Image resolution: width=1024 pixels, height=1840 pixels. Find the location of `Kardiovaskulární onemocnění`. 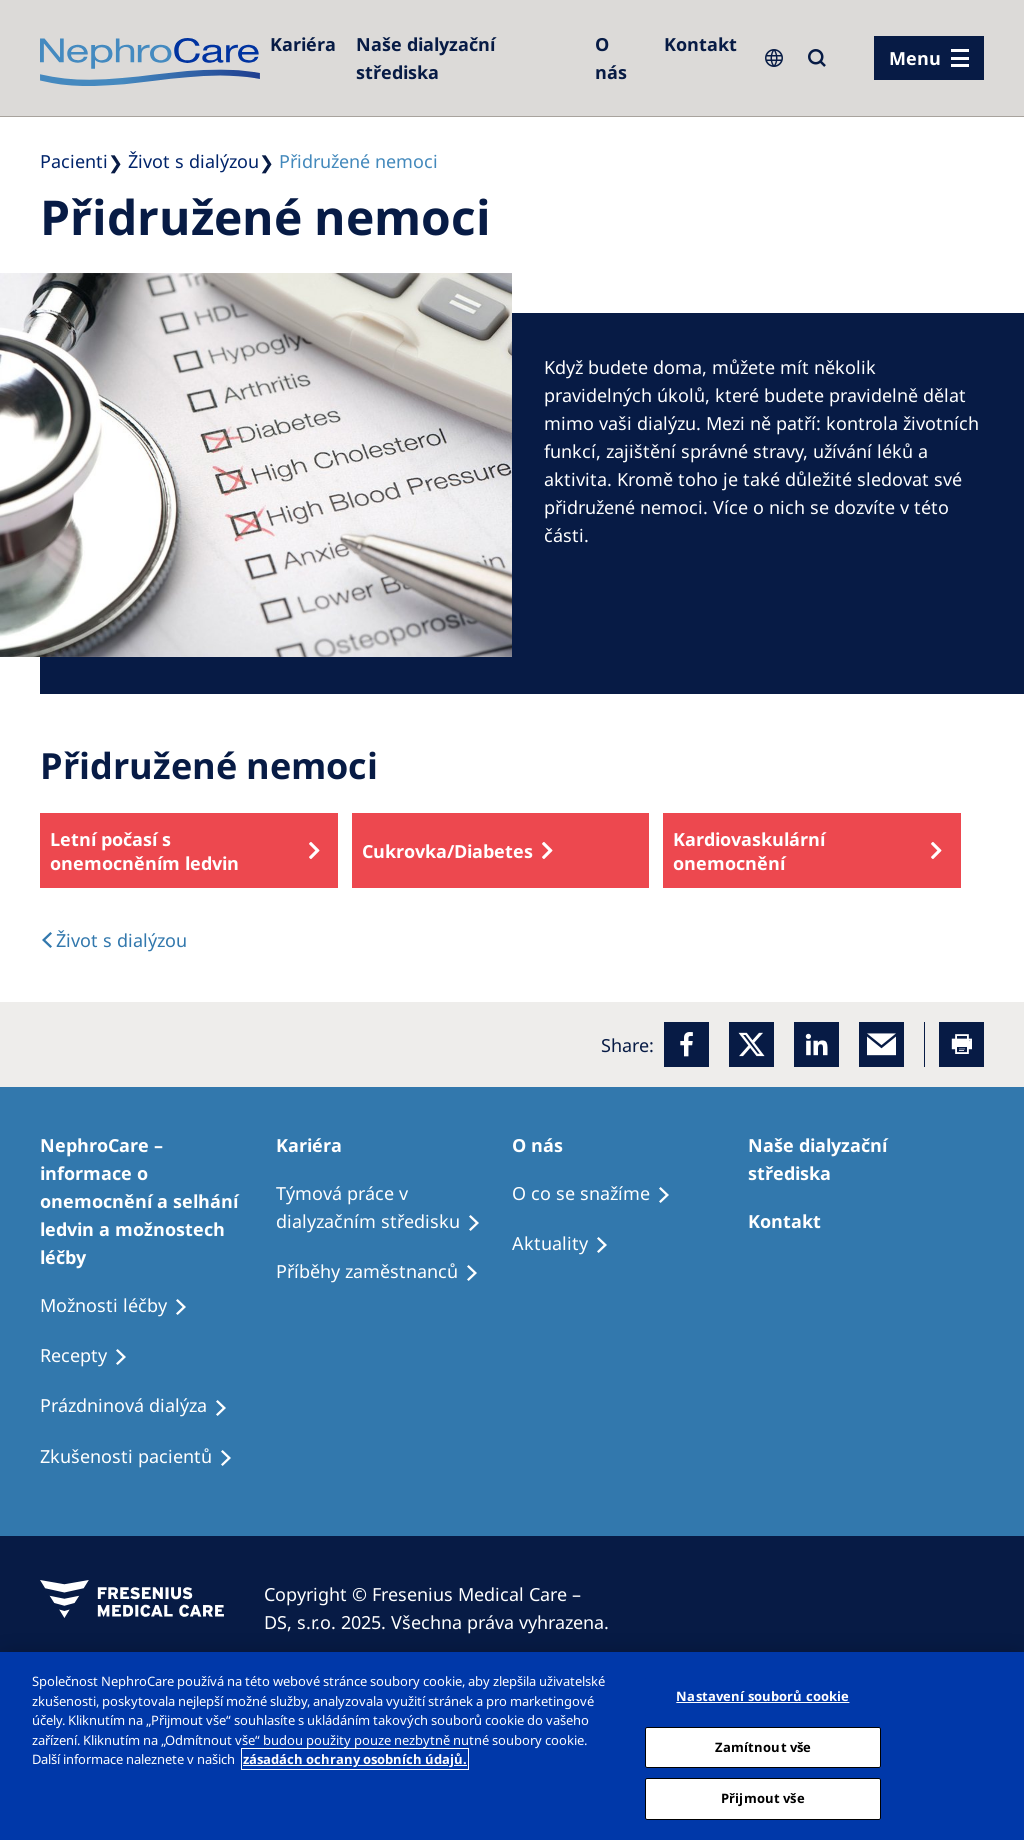

Kardiovaskulární onemocnění is located at coordinates (749, 851).